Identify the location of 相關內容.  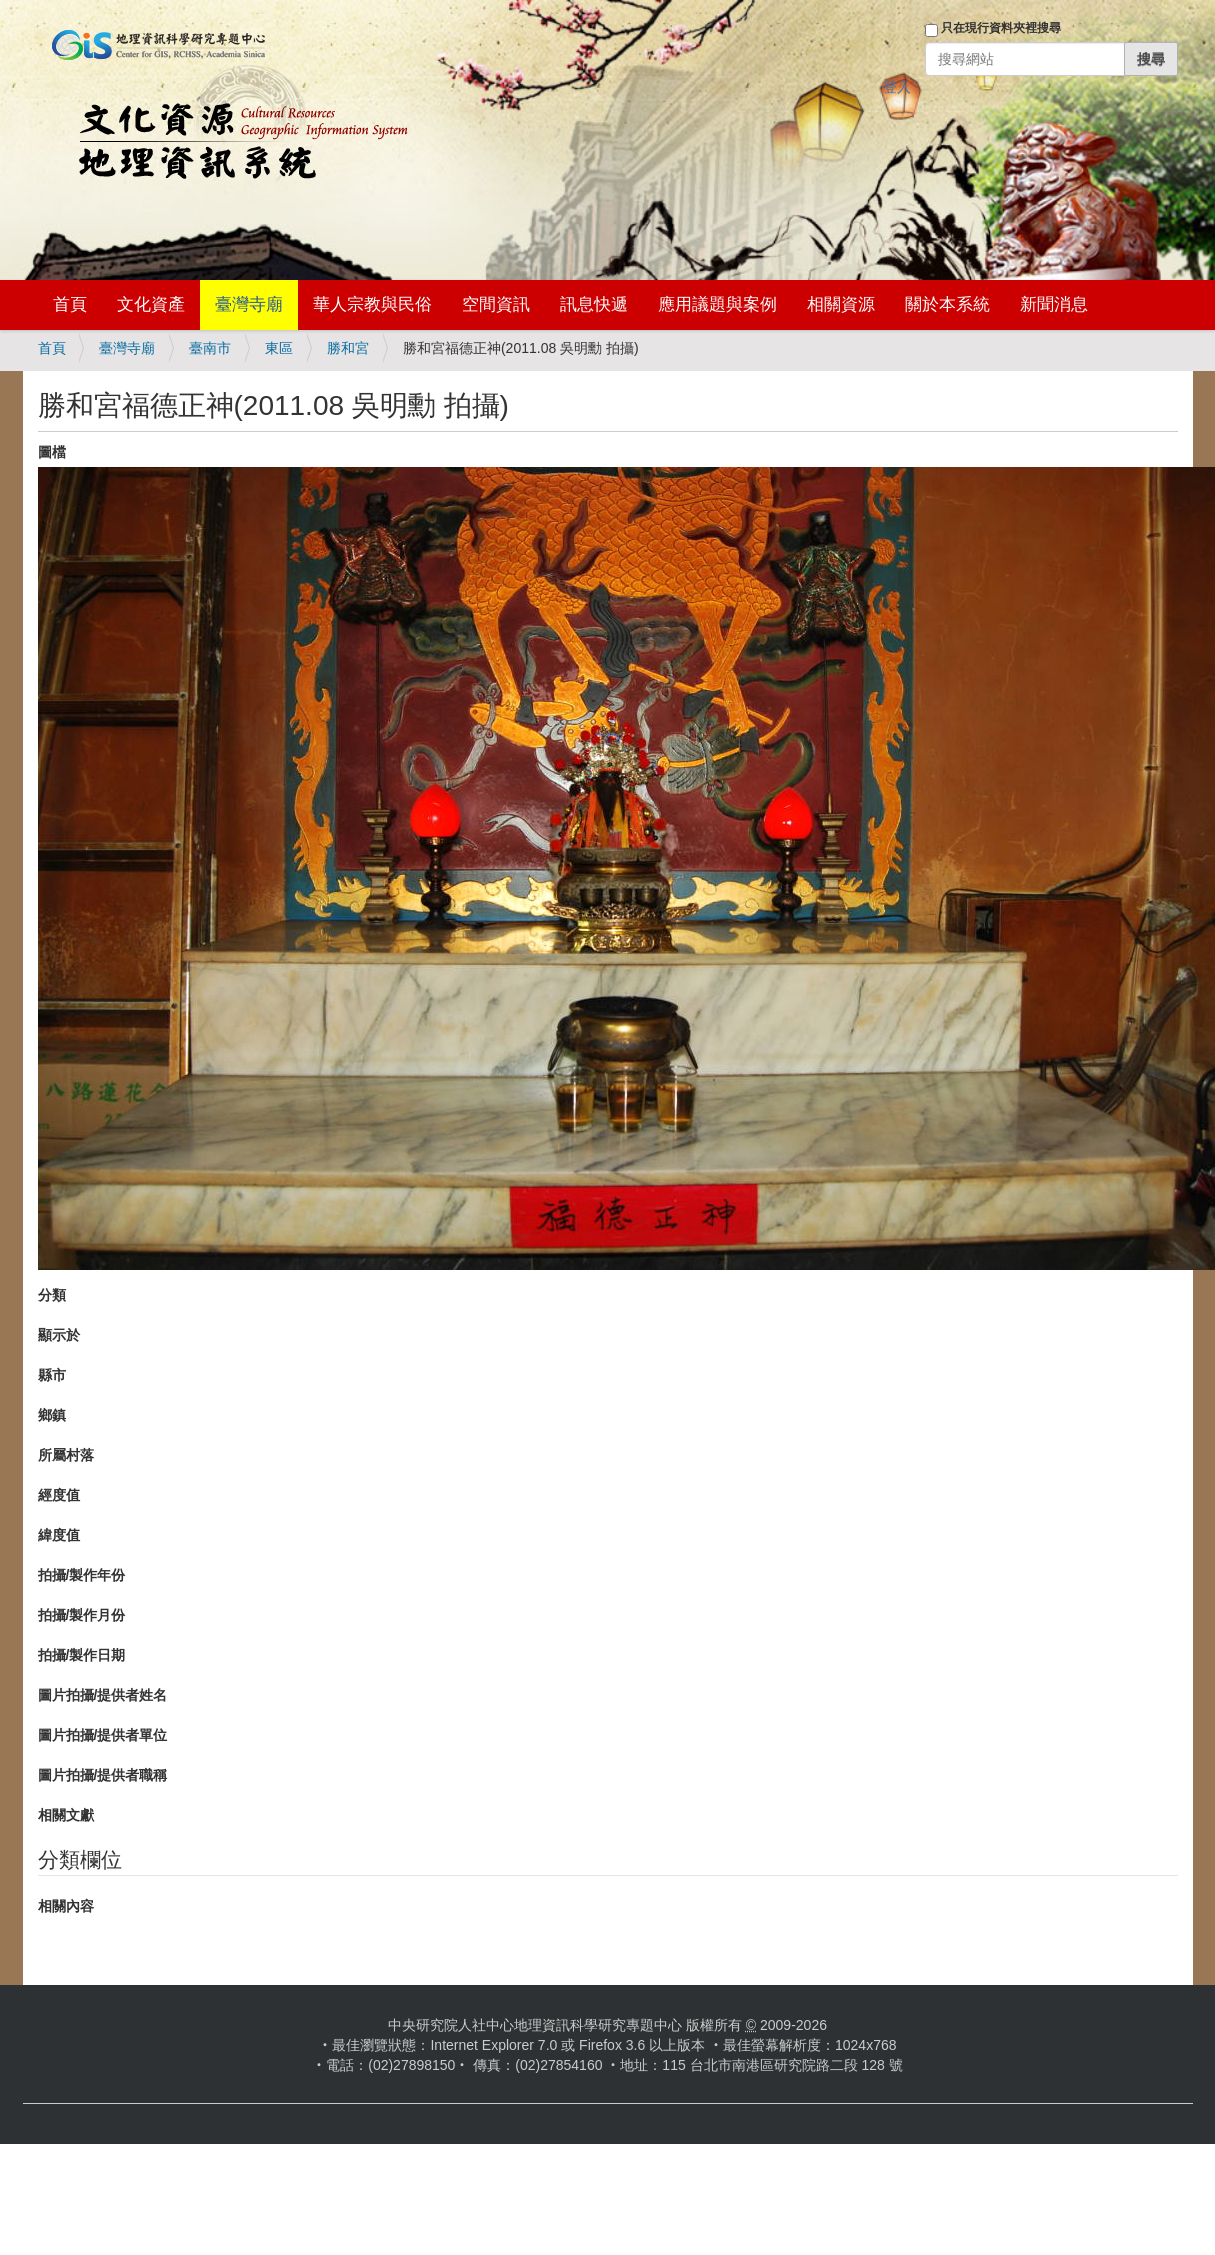
(66, 1906).